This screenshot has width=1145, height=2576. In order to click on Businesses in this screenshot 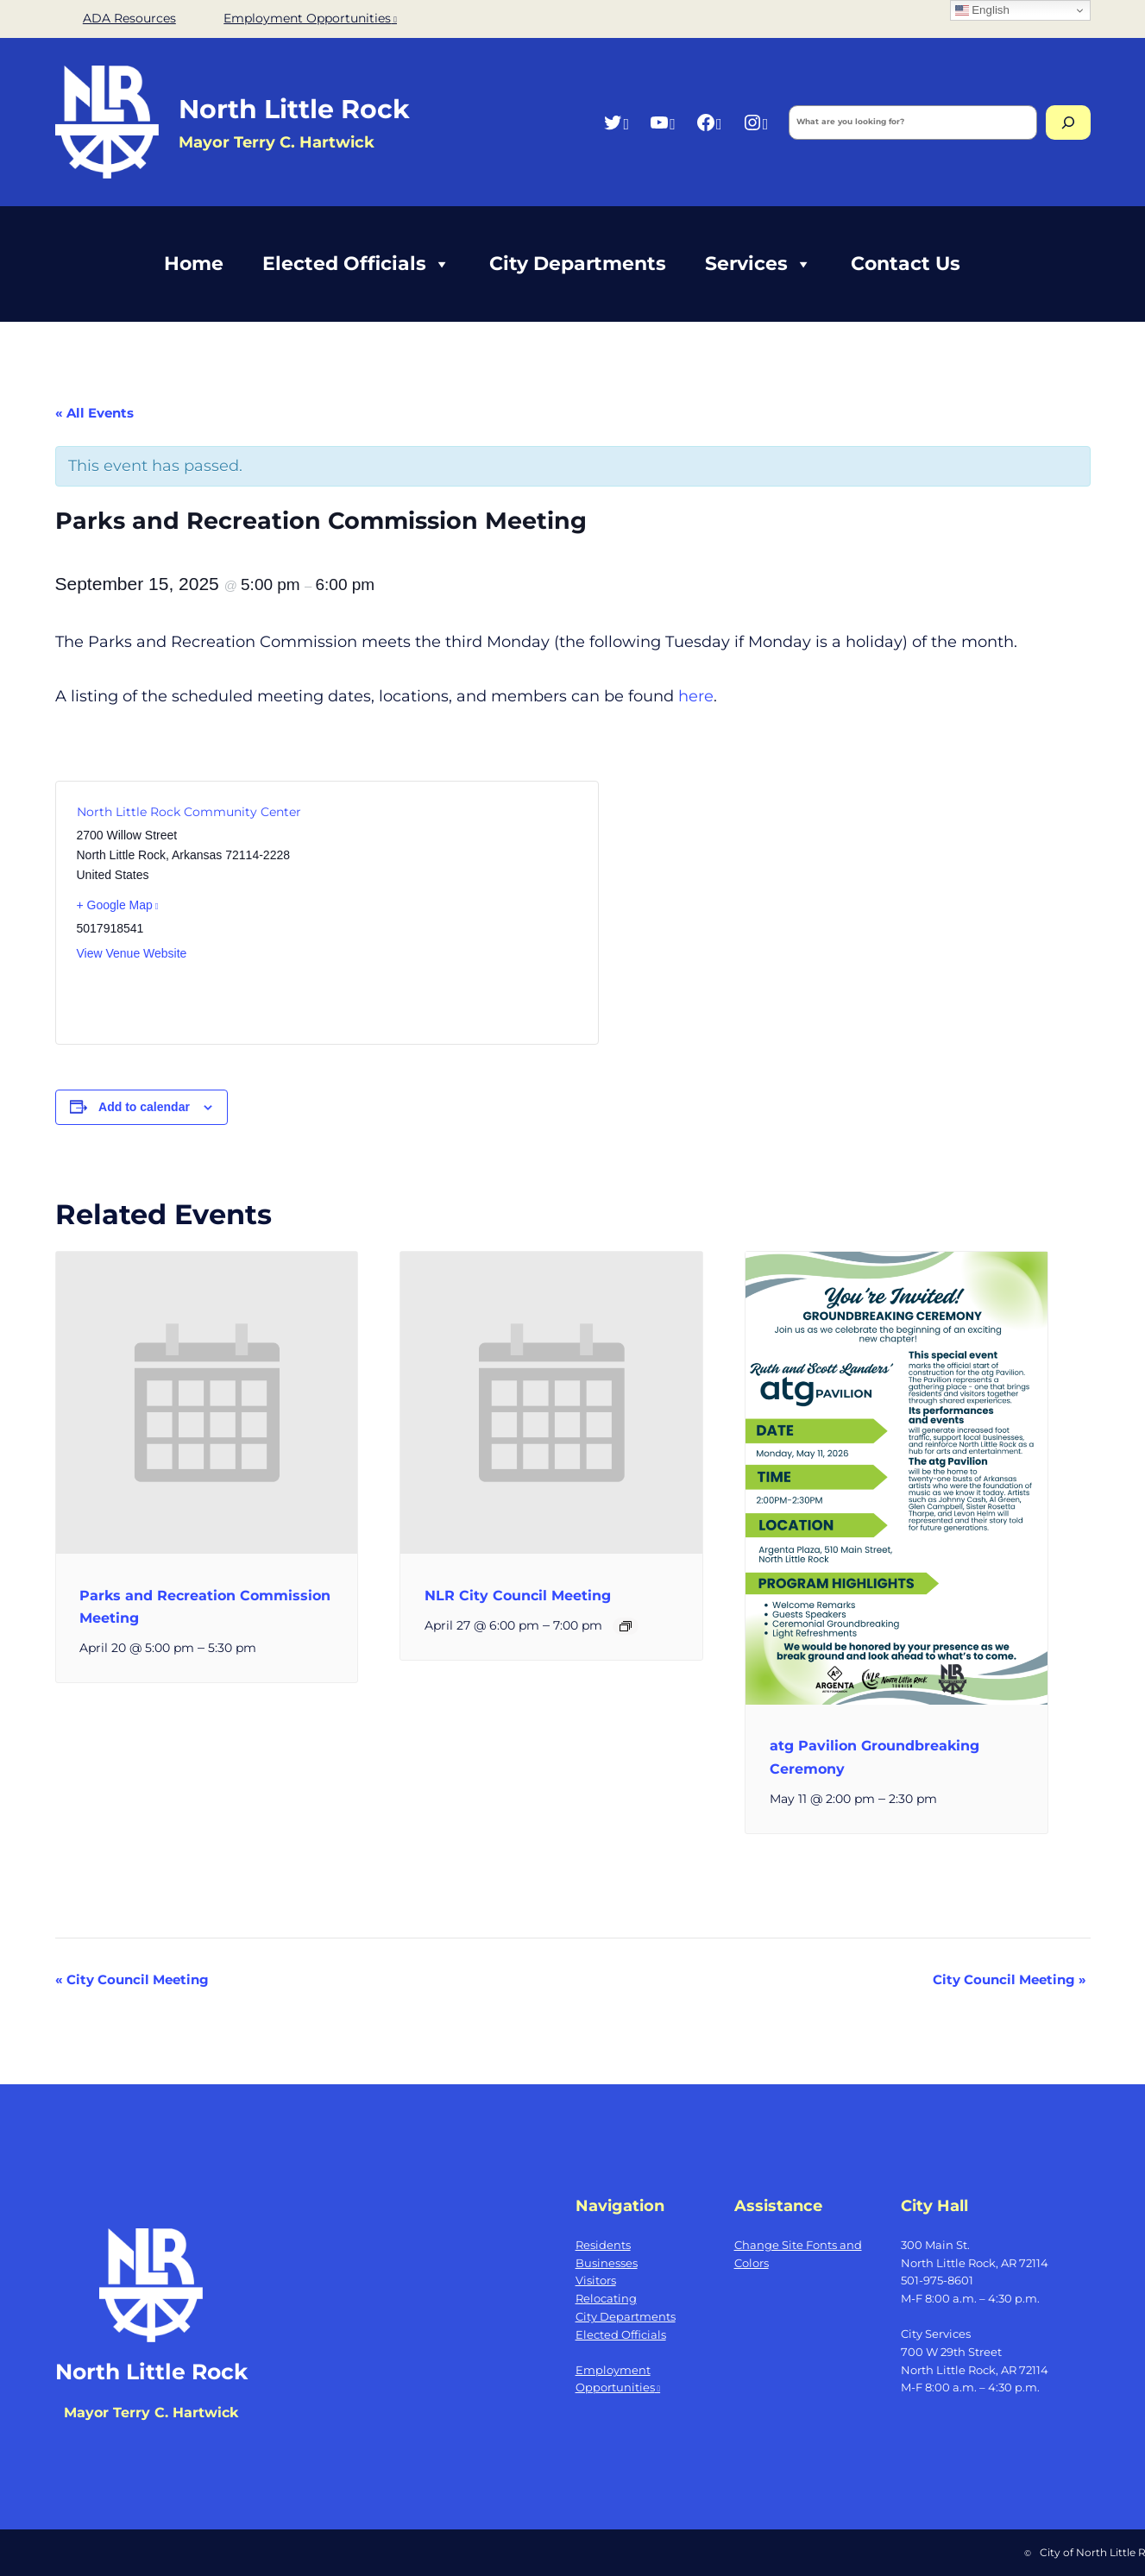, I will do `click(607, 2263)`.